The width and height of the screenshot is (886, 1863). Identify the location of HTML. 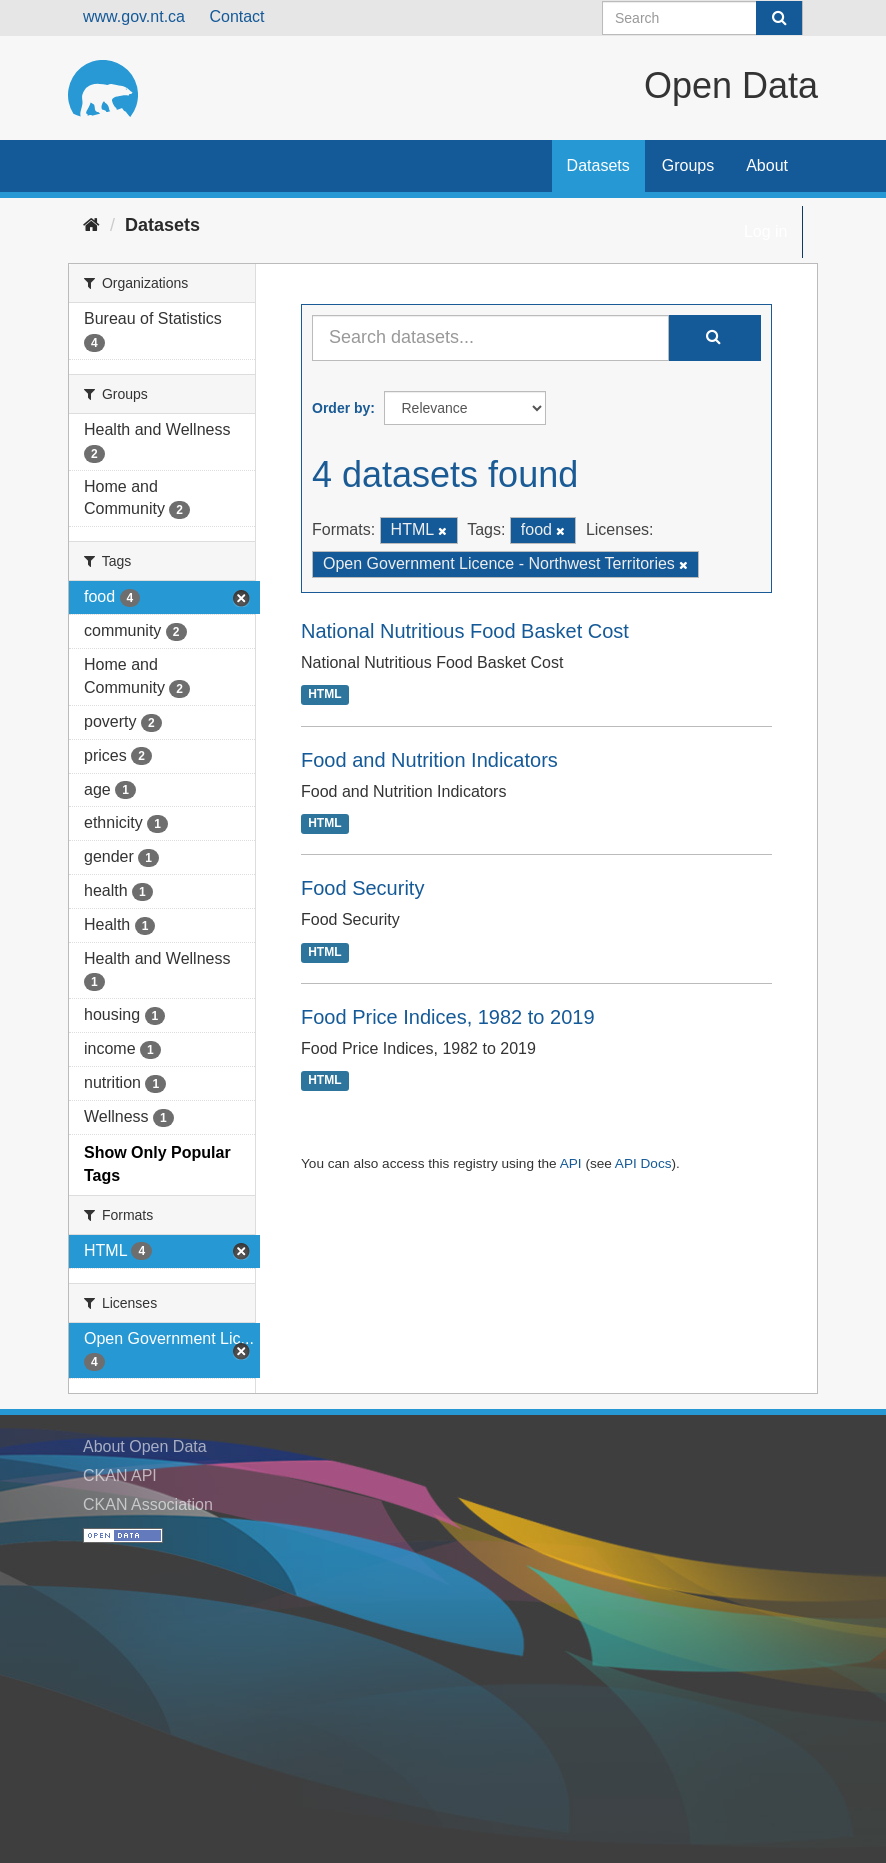
(324, 695).